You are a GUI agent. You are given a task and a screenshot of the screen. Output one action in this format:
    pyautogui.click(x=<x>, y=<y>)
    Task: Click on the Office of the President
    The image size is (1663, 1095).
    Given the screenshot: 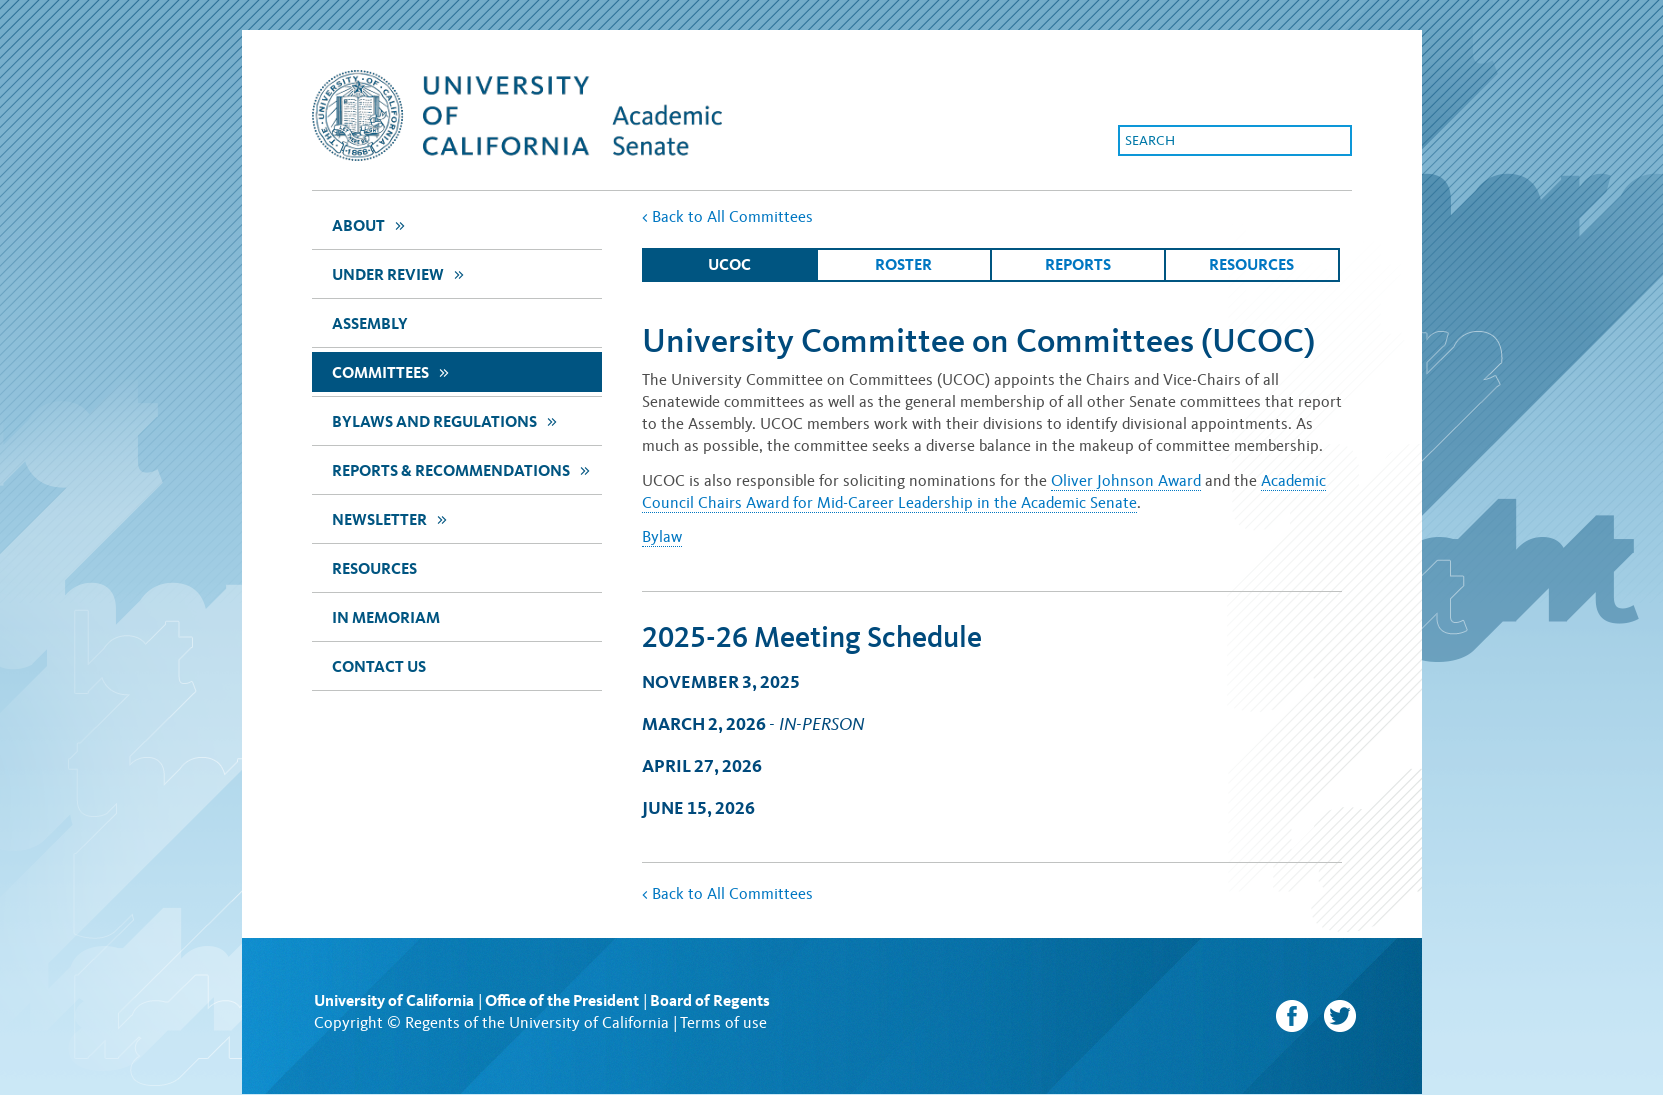 What is the action you would take?
    pyautogui.click(x=562, y=1000)
    